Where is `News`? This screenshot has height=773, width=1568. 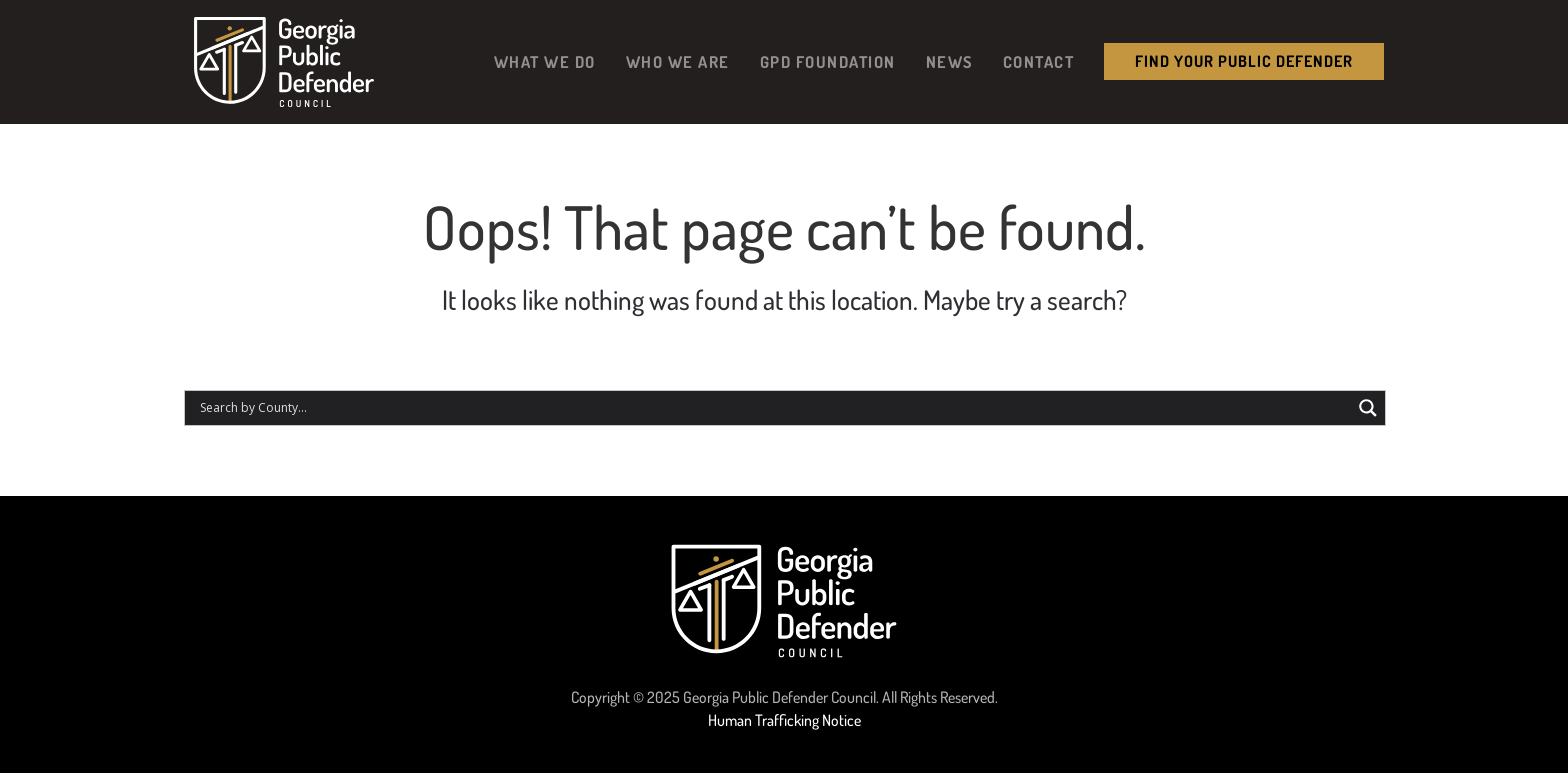
News is located at coordinates (949, 61).